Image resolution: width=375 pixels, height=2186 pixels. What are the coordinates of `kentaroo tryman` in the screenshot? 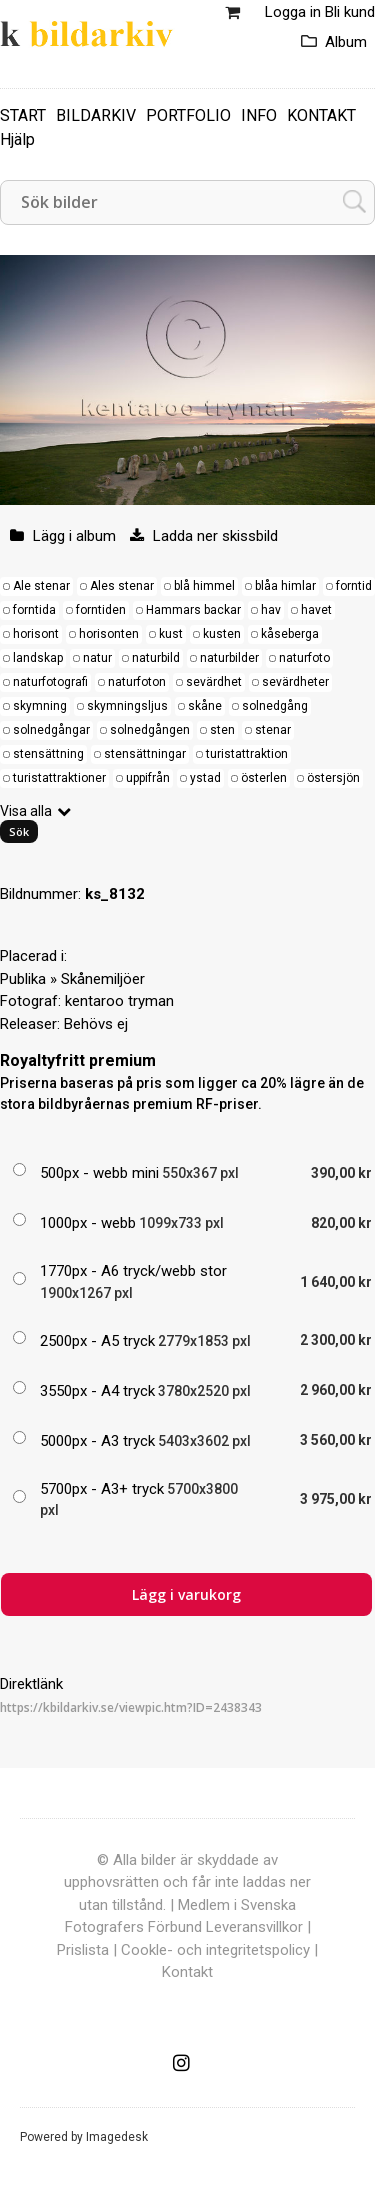 It's located at (119, 1001).